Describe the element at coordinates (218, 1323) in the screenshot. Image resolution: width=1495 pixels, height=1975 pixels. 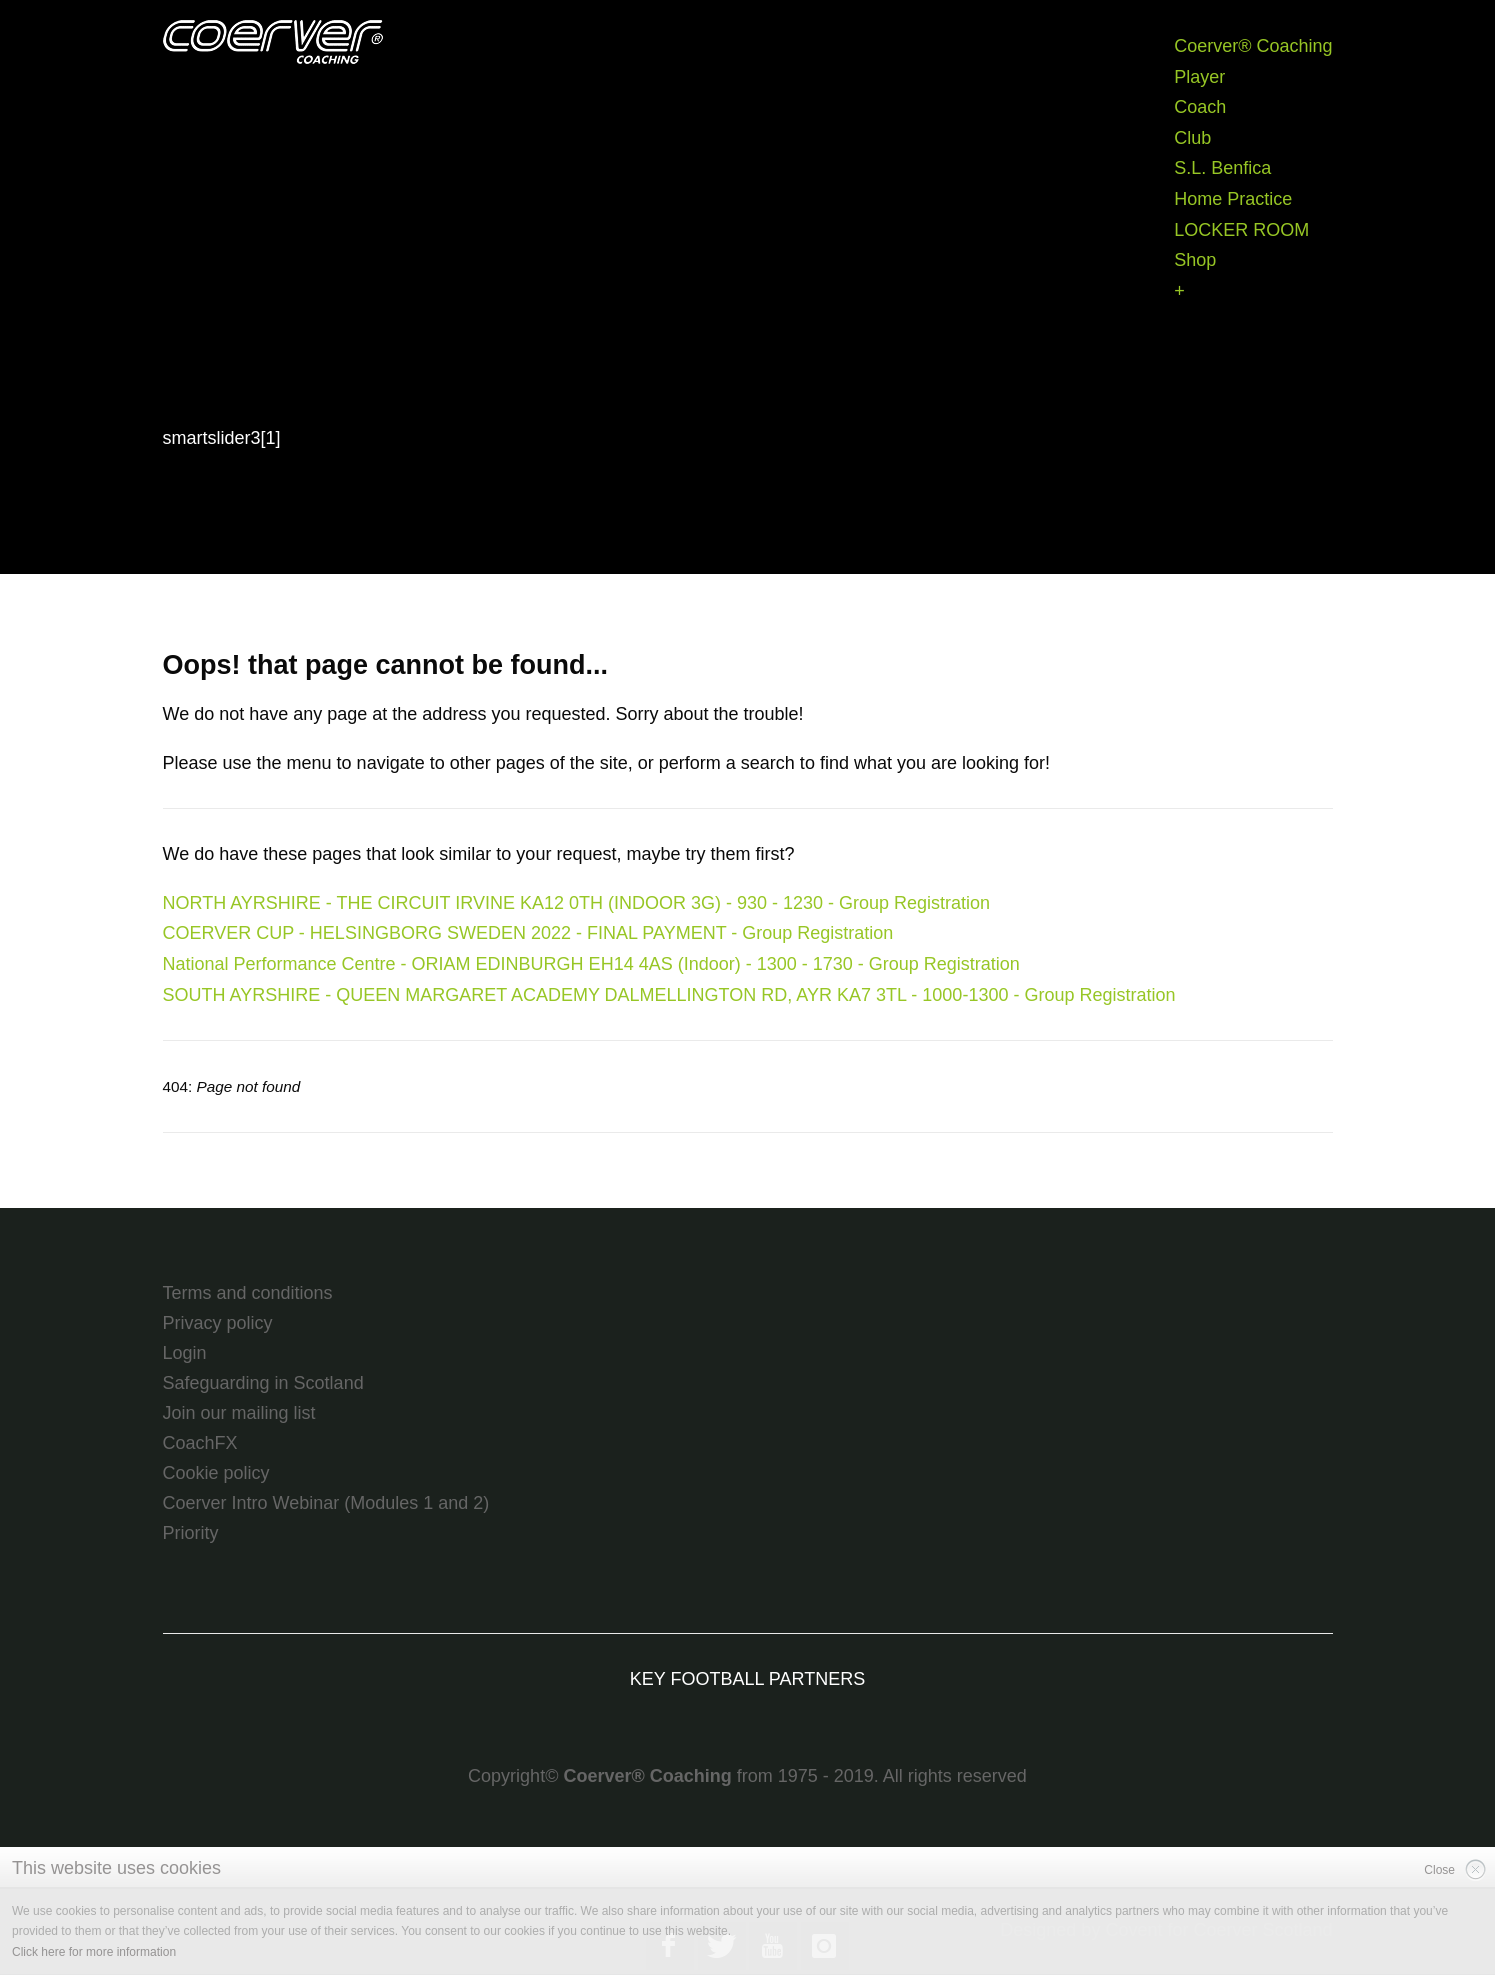
I see `Privacy policy` at that location.